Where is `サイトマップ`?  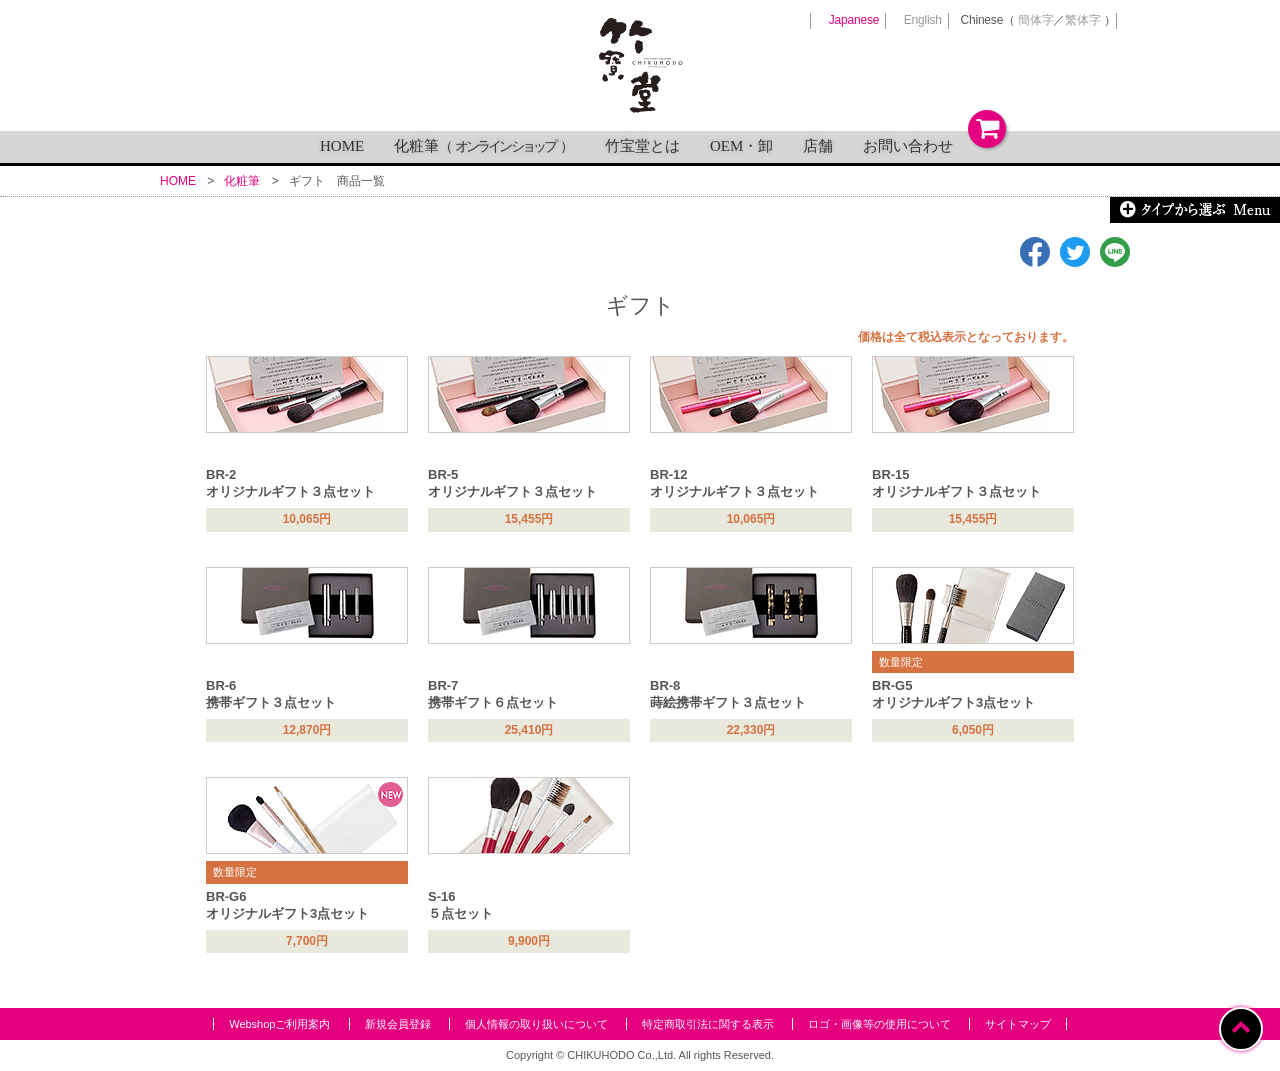 サイトマップ is located at coordinates (1018, 1024).